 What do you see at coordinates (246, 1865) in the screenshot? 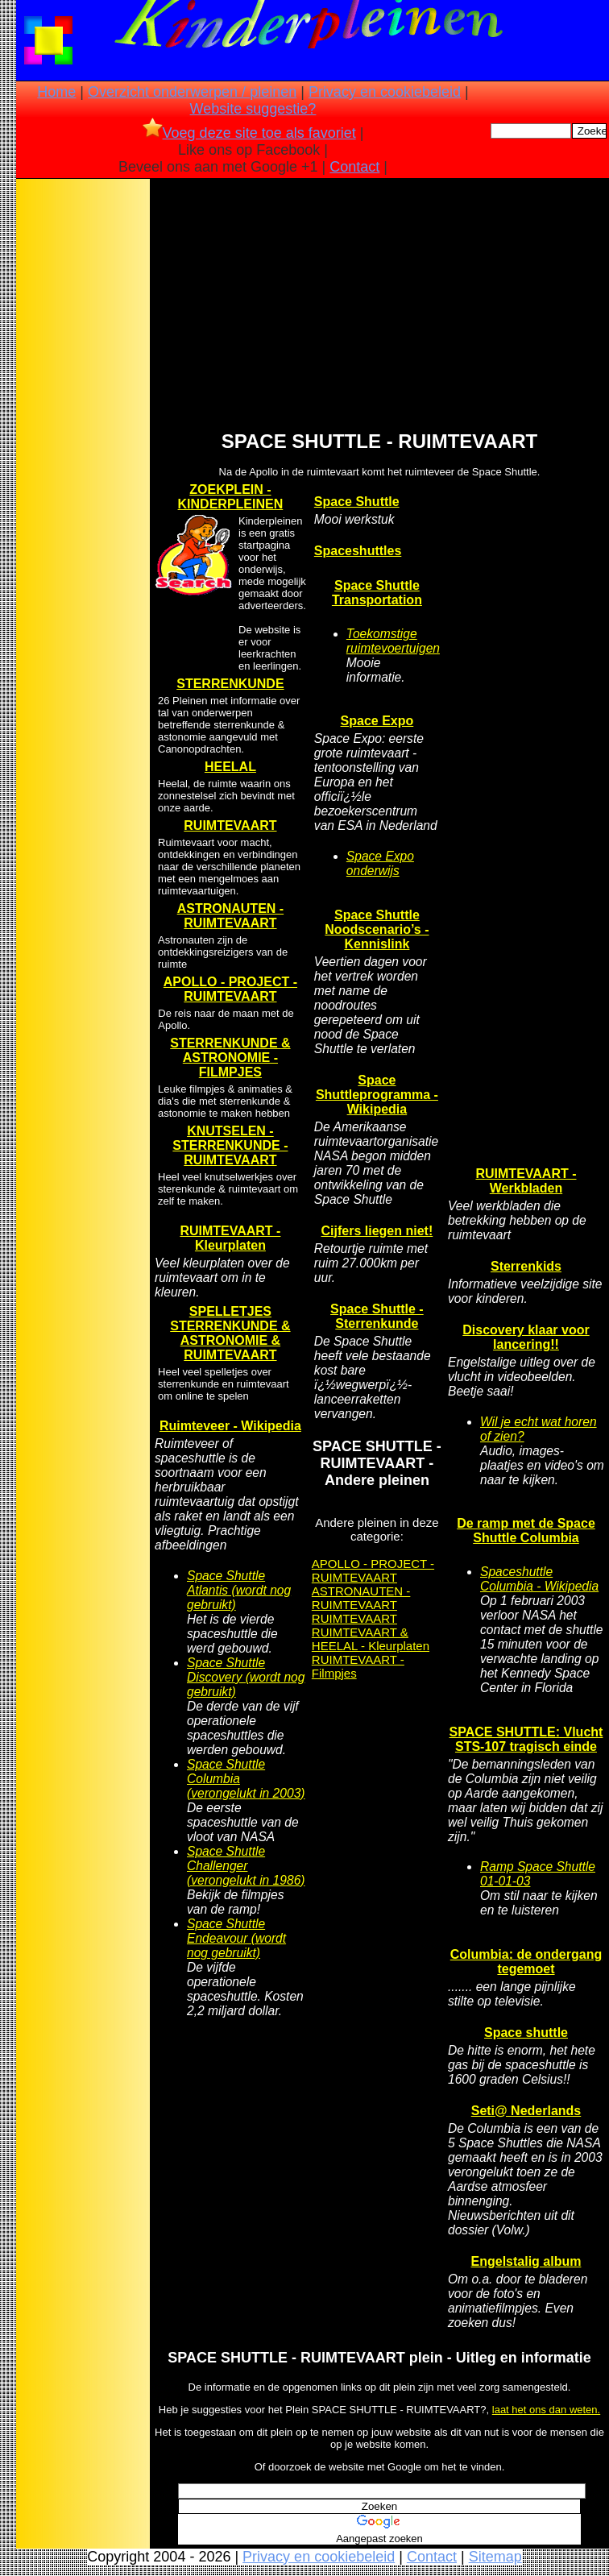
I see `Space Shuttle Challenger (verongelukt in 1986)` at bounding box center [246, 1865].